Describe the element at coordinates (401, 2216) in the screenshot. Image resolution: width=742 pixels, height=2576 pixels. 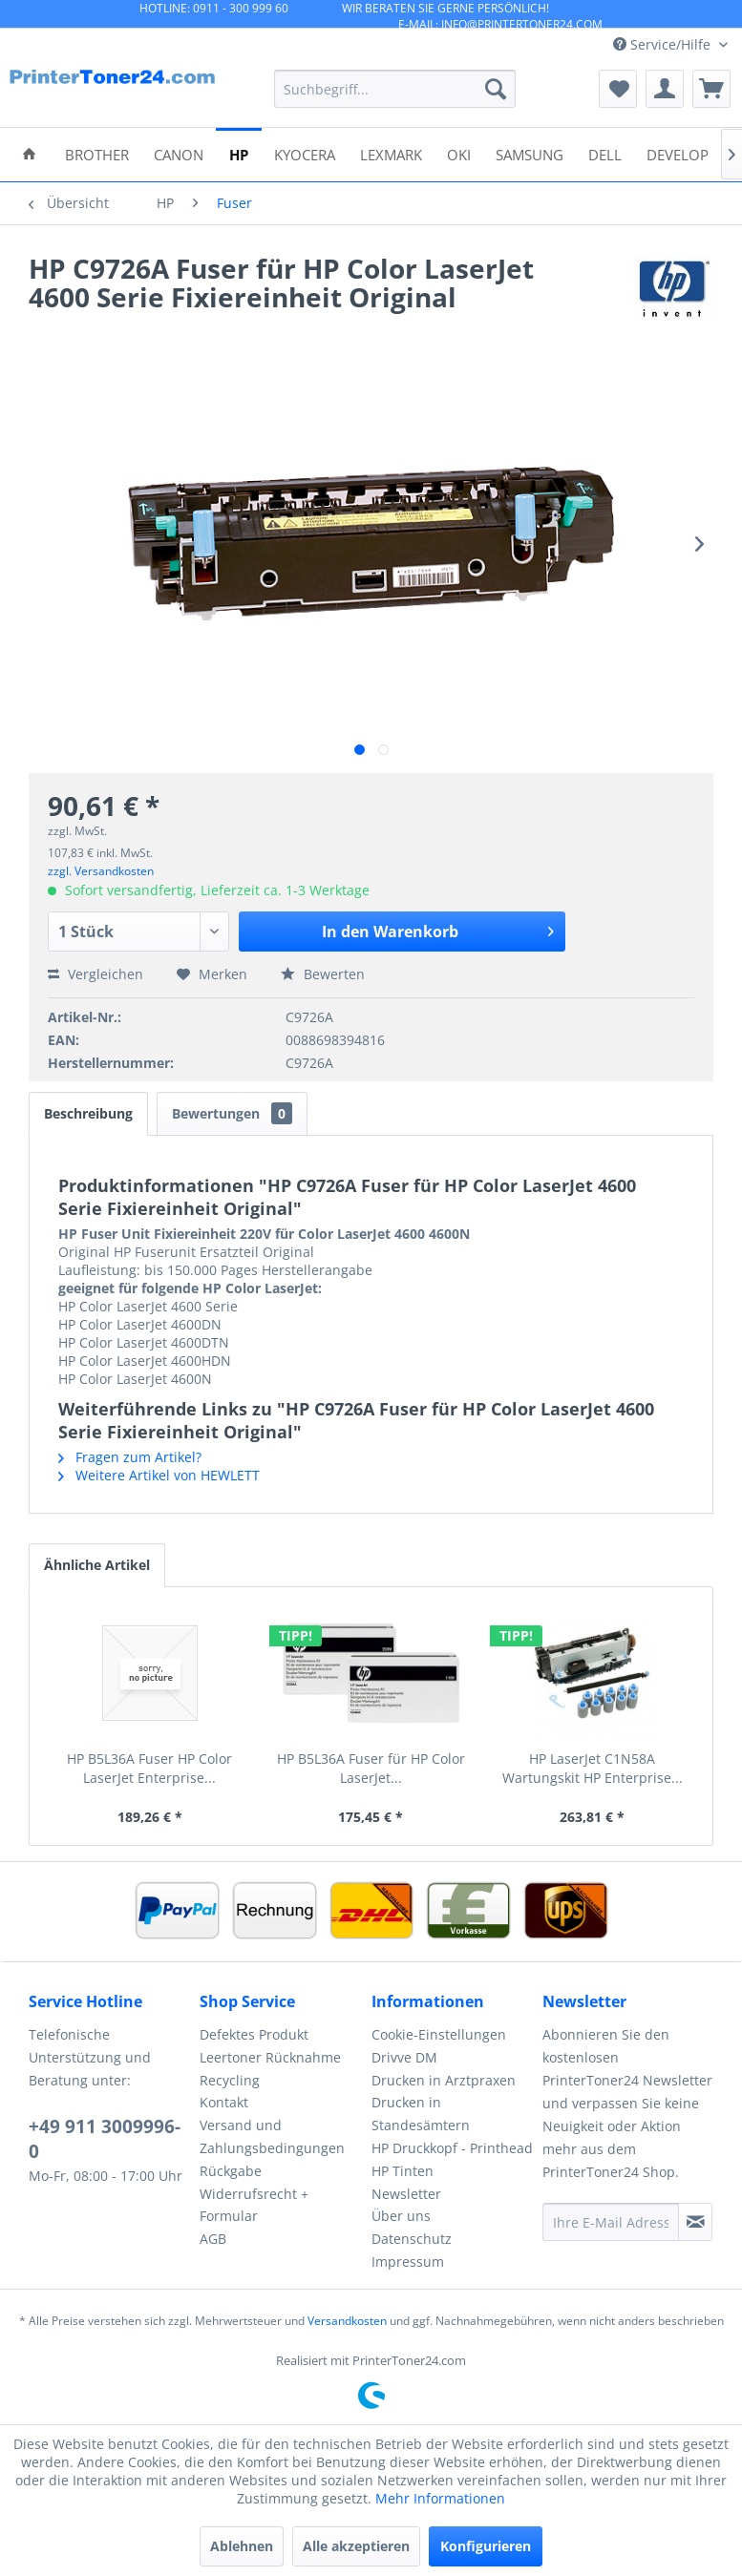
I see `Über uns` at that location.